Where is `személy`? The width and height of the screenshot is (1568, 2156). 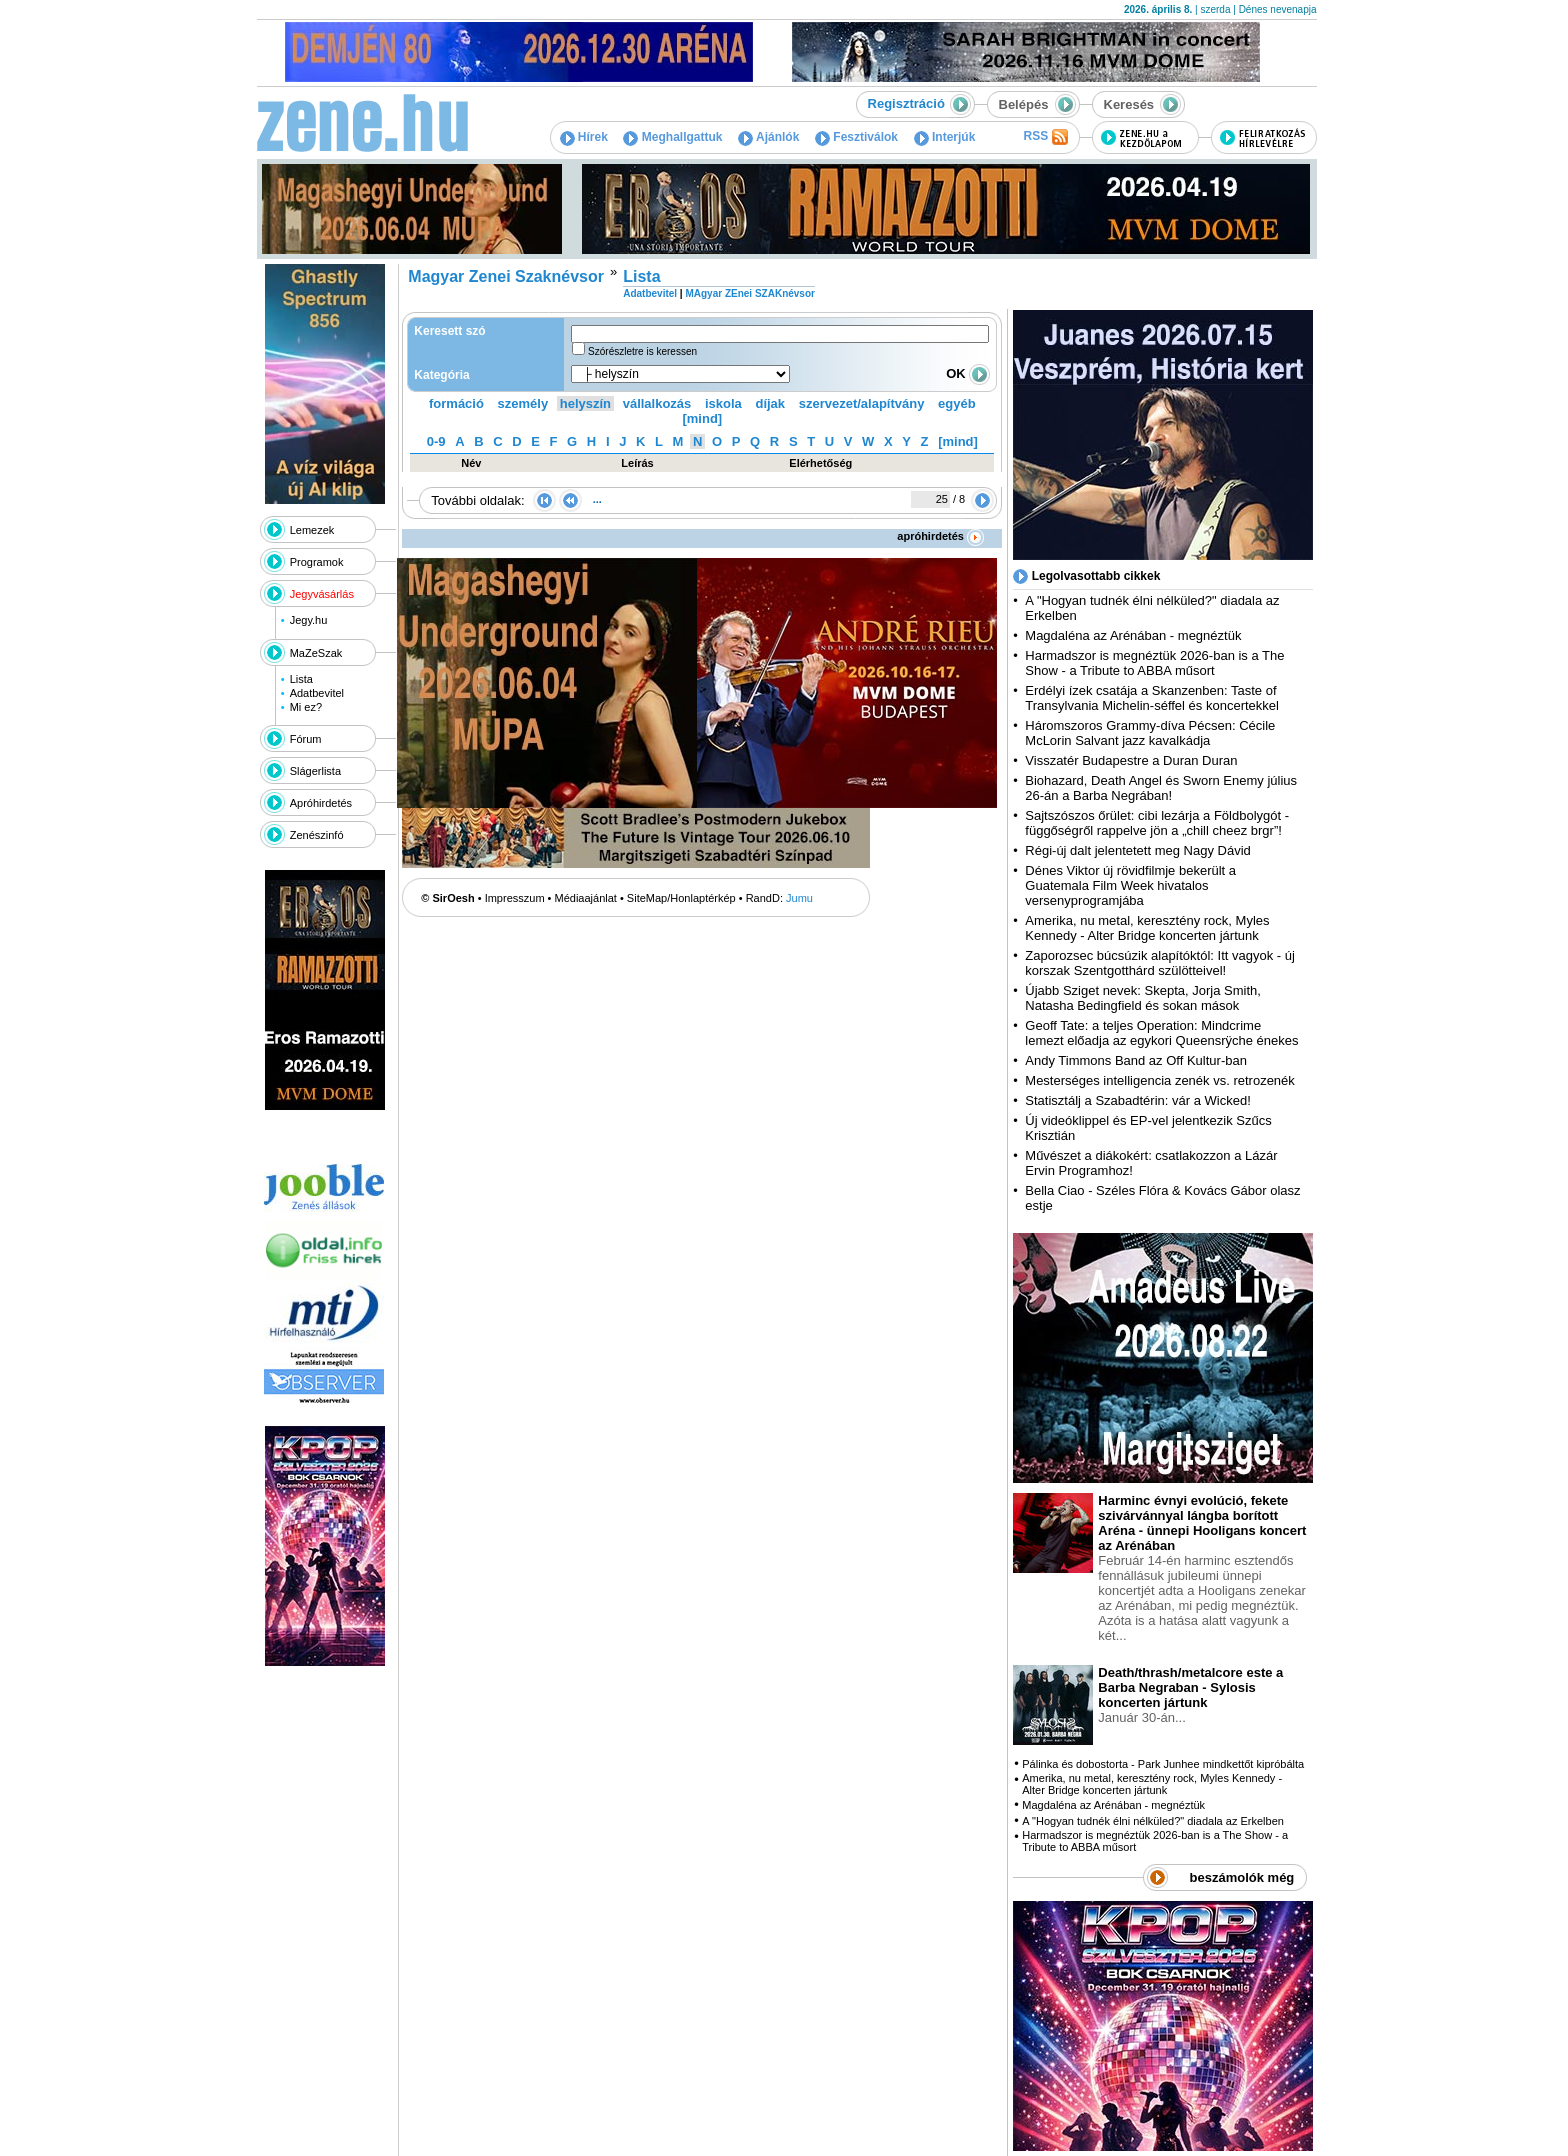 személy is located at coordinates (523, 403).